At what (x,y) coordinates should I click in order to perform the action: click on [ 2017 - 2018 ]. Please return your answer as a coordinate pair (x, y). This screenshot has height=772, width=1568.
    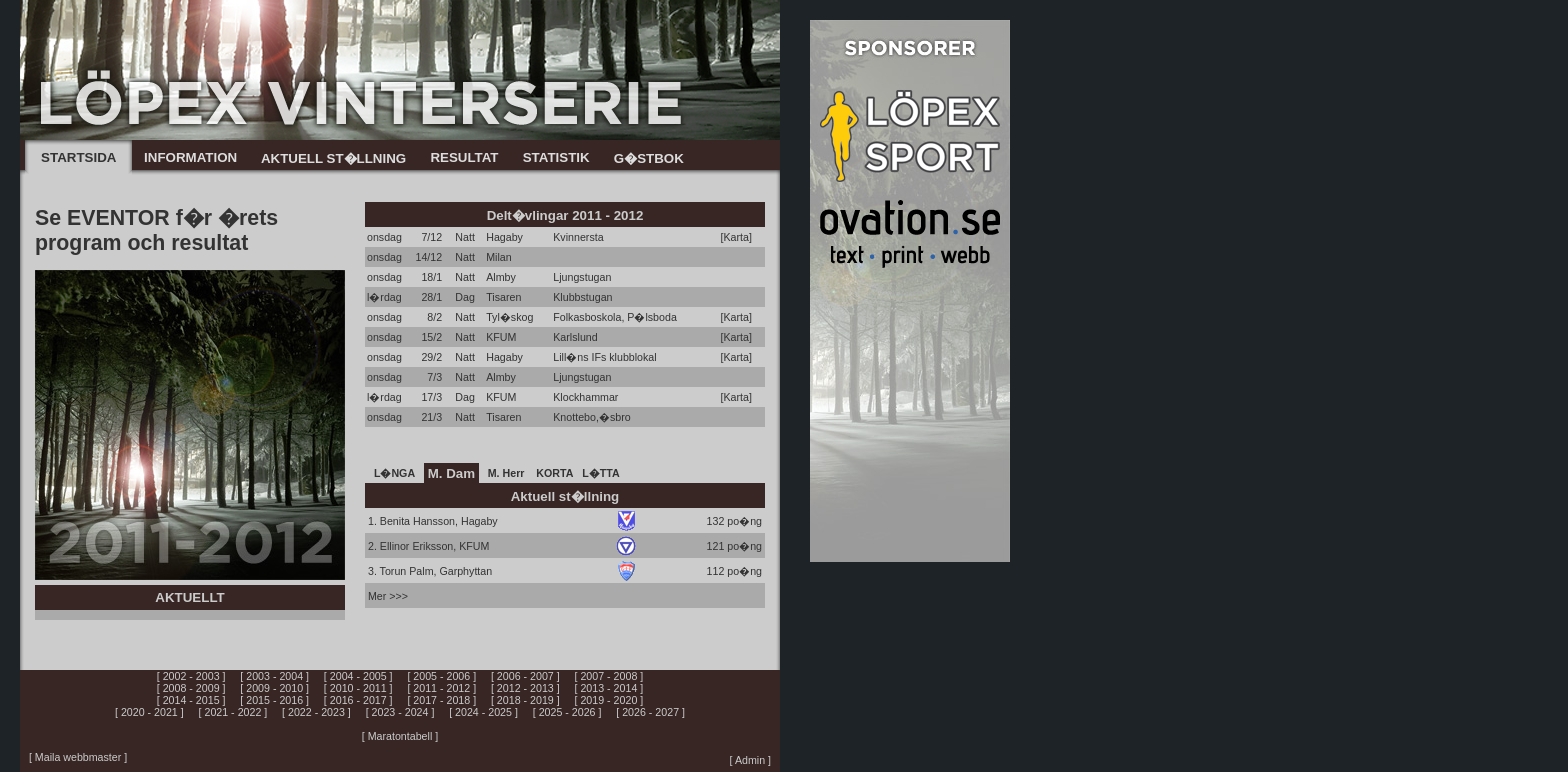
    Looking at the image, I should click on (441, 700).